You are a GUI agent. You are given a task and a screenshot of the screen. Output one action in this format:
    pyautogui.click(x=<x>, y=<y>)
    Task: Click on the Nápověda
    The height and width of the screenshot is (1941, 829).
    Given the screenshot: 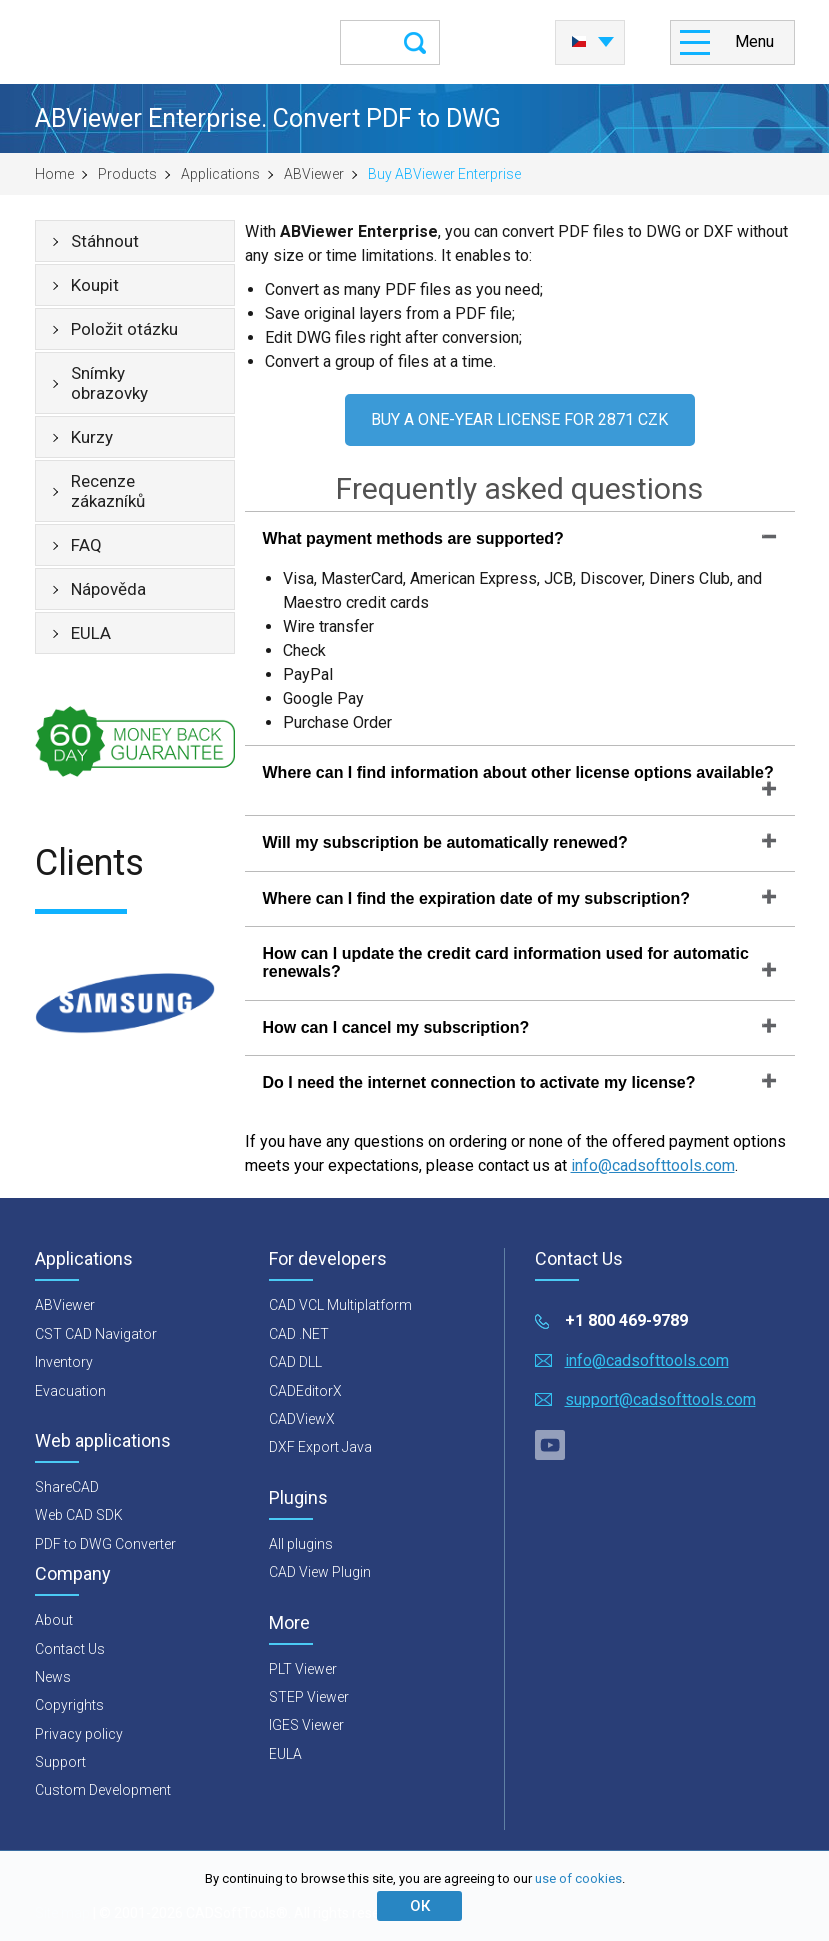 What is the action you would take?
    pyautogui.click(x=108, y=589)
    